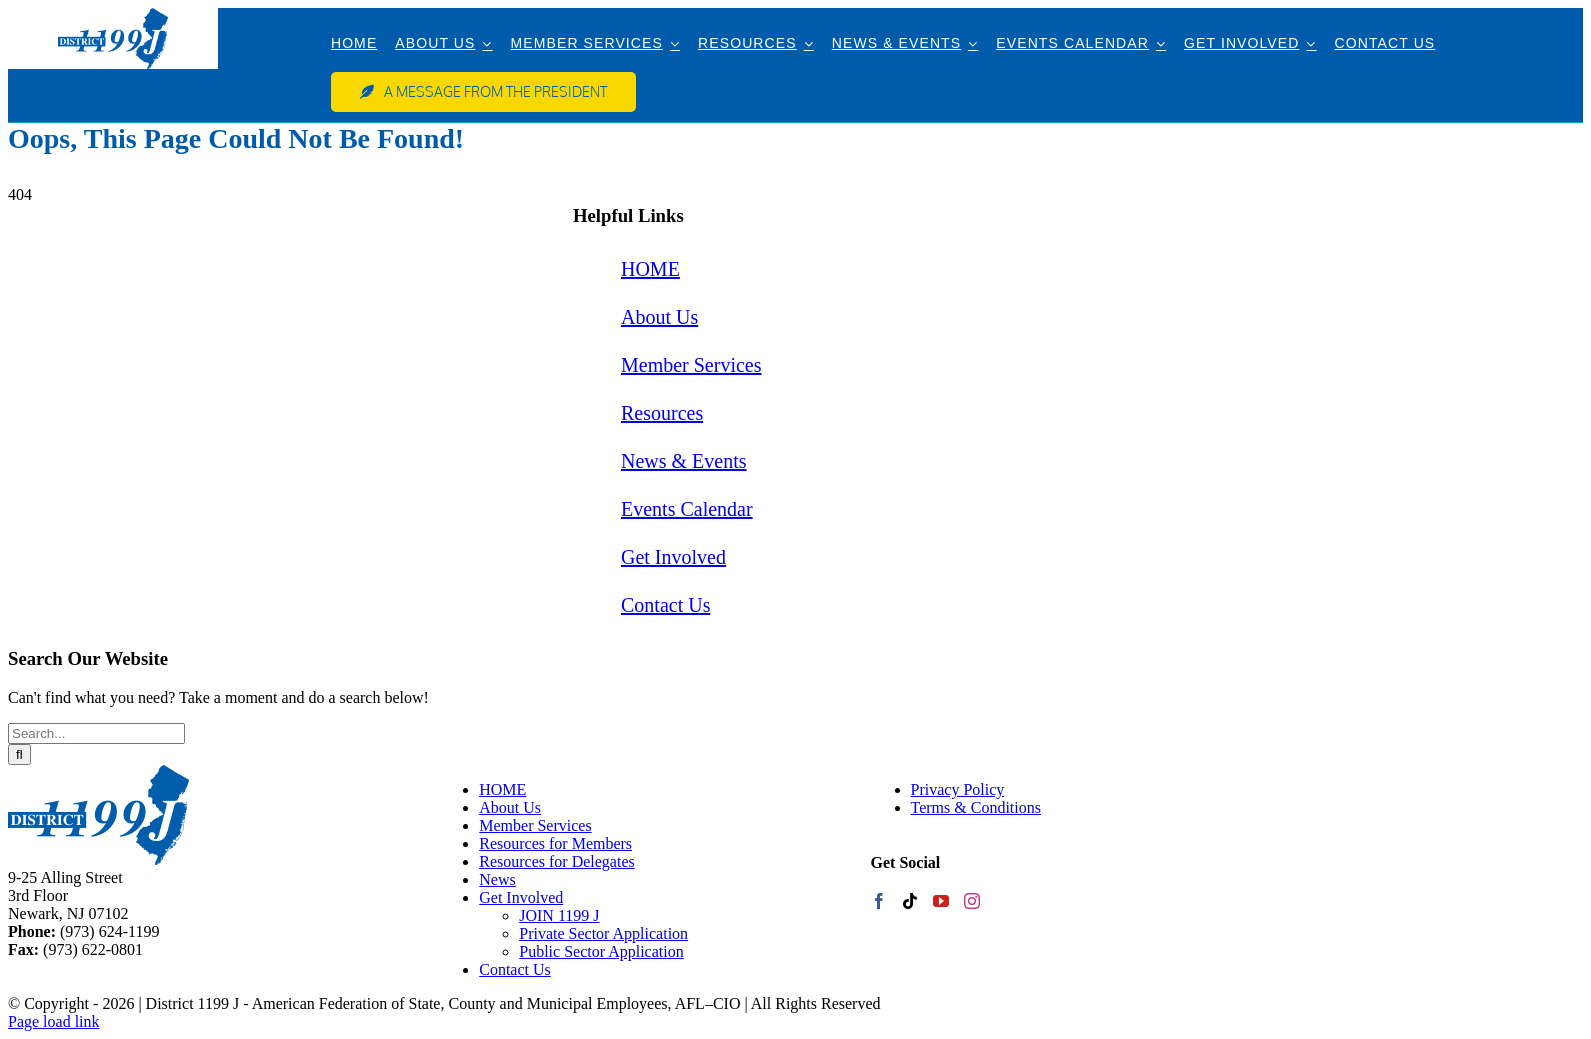 This screenshot has height=1039, width=1591. Describe the element at coordinates (972, 901) in the screenshot. I see `[Instagram]` at that location.